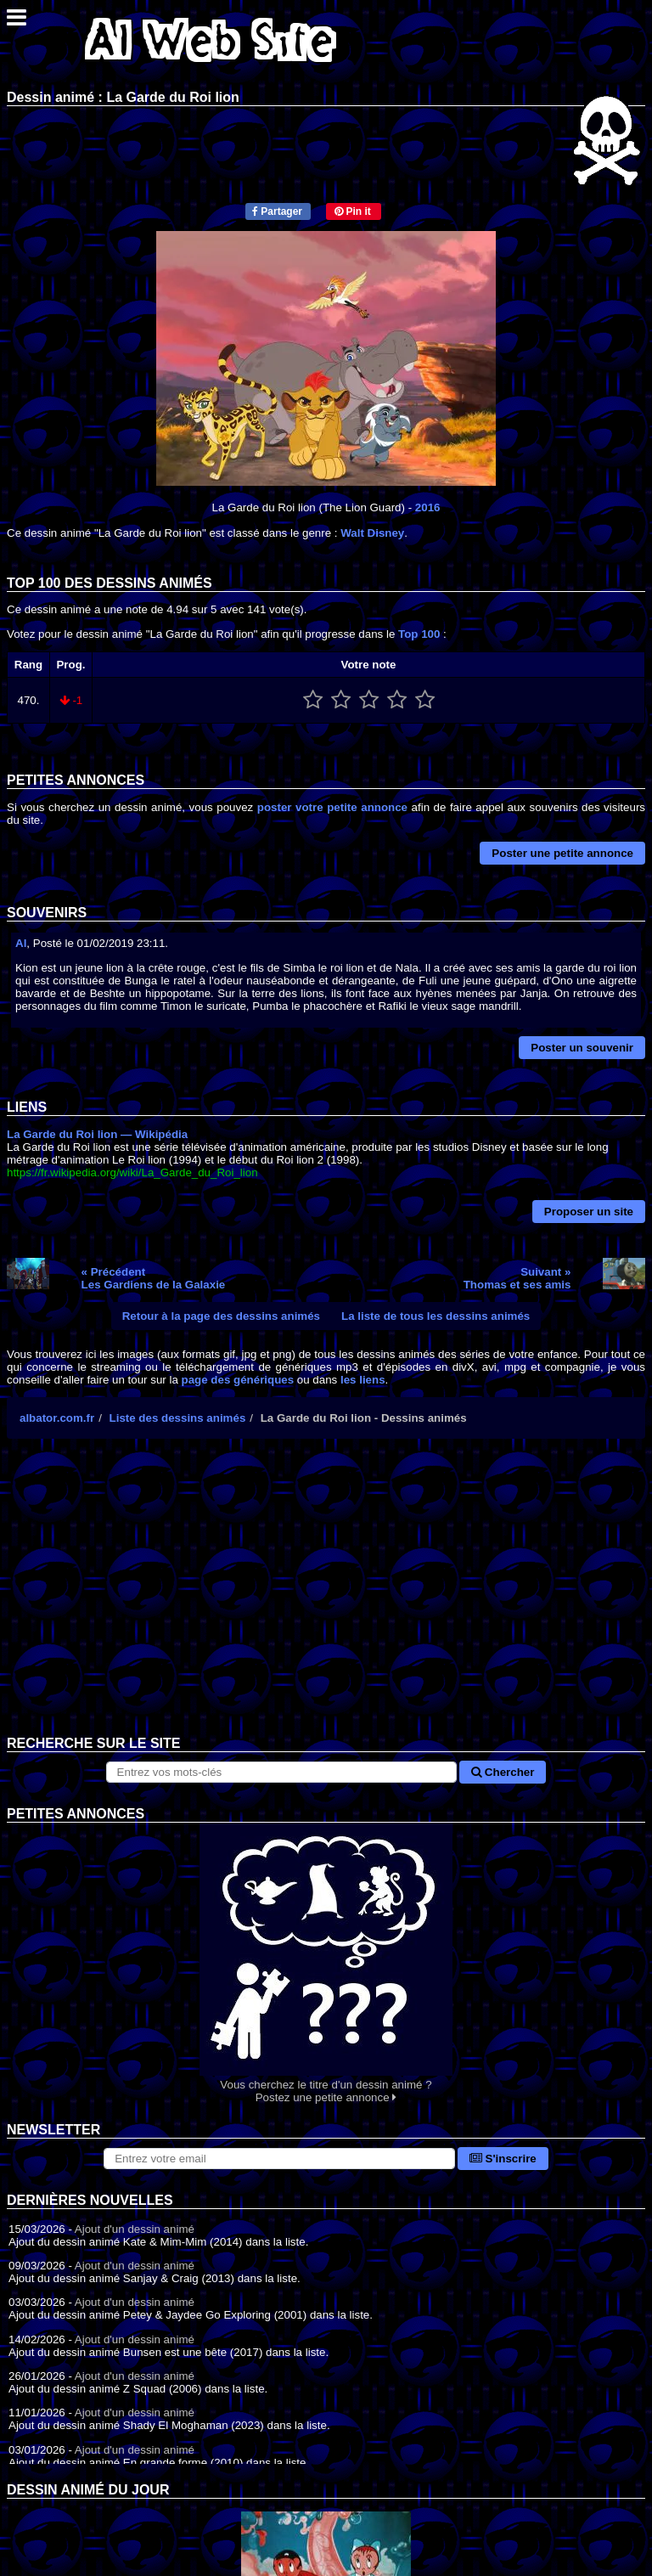 Image resolution: width=652 pixels, height=2576 pixels. What do you see at coordinates (277, 211) in the screenshot?
I see `Partager` at bounding box center [277, 211].